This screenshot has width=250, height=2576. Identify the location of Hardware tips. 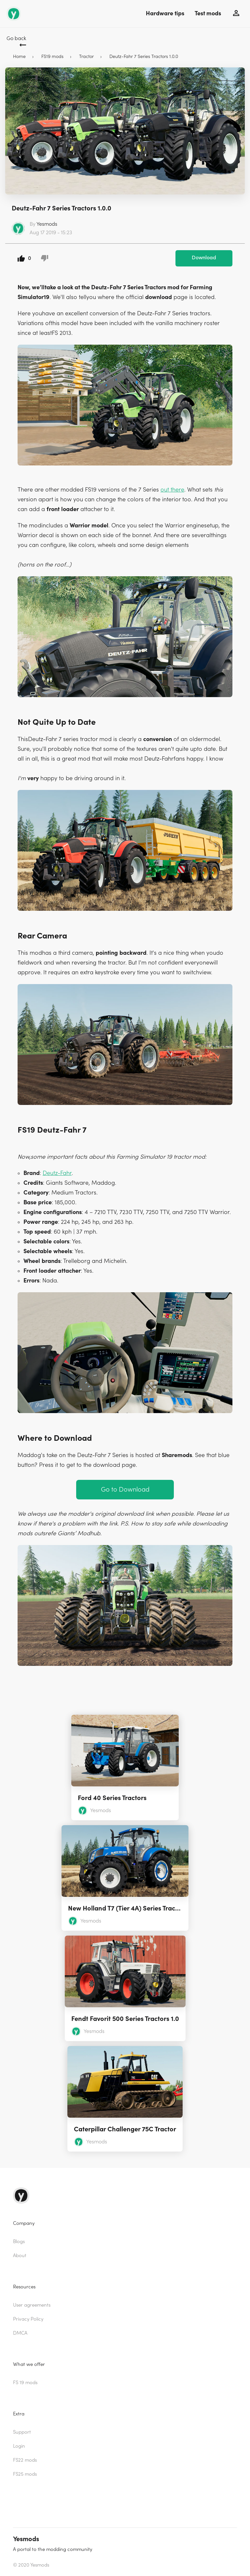
(165, 13).